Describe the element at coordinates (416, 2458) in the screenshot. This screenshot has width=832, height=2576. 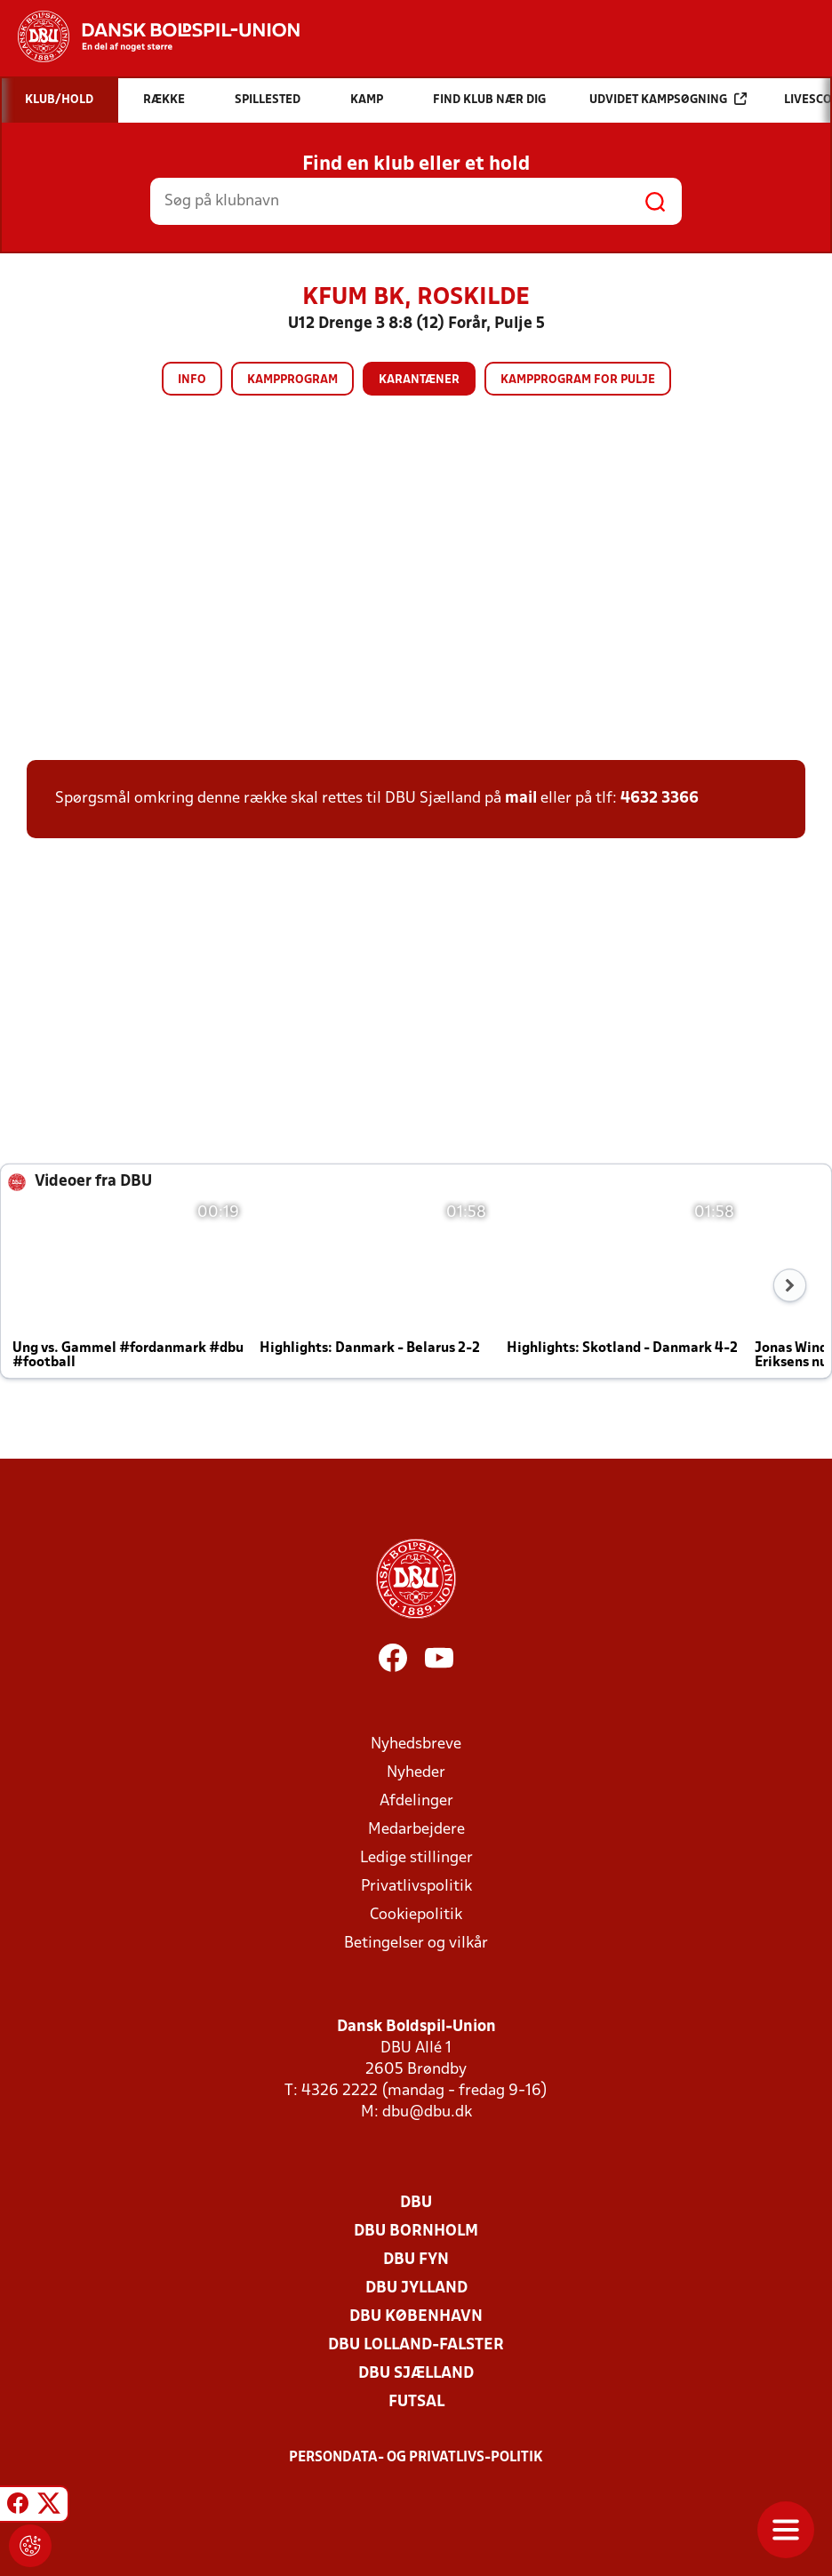
I see `Persondata- og privatlivs-politik` at that location.